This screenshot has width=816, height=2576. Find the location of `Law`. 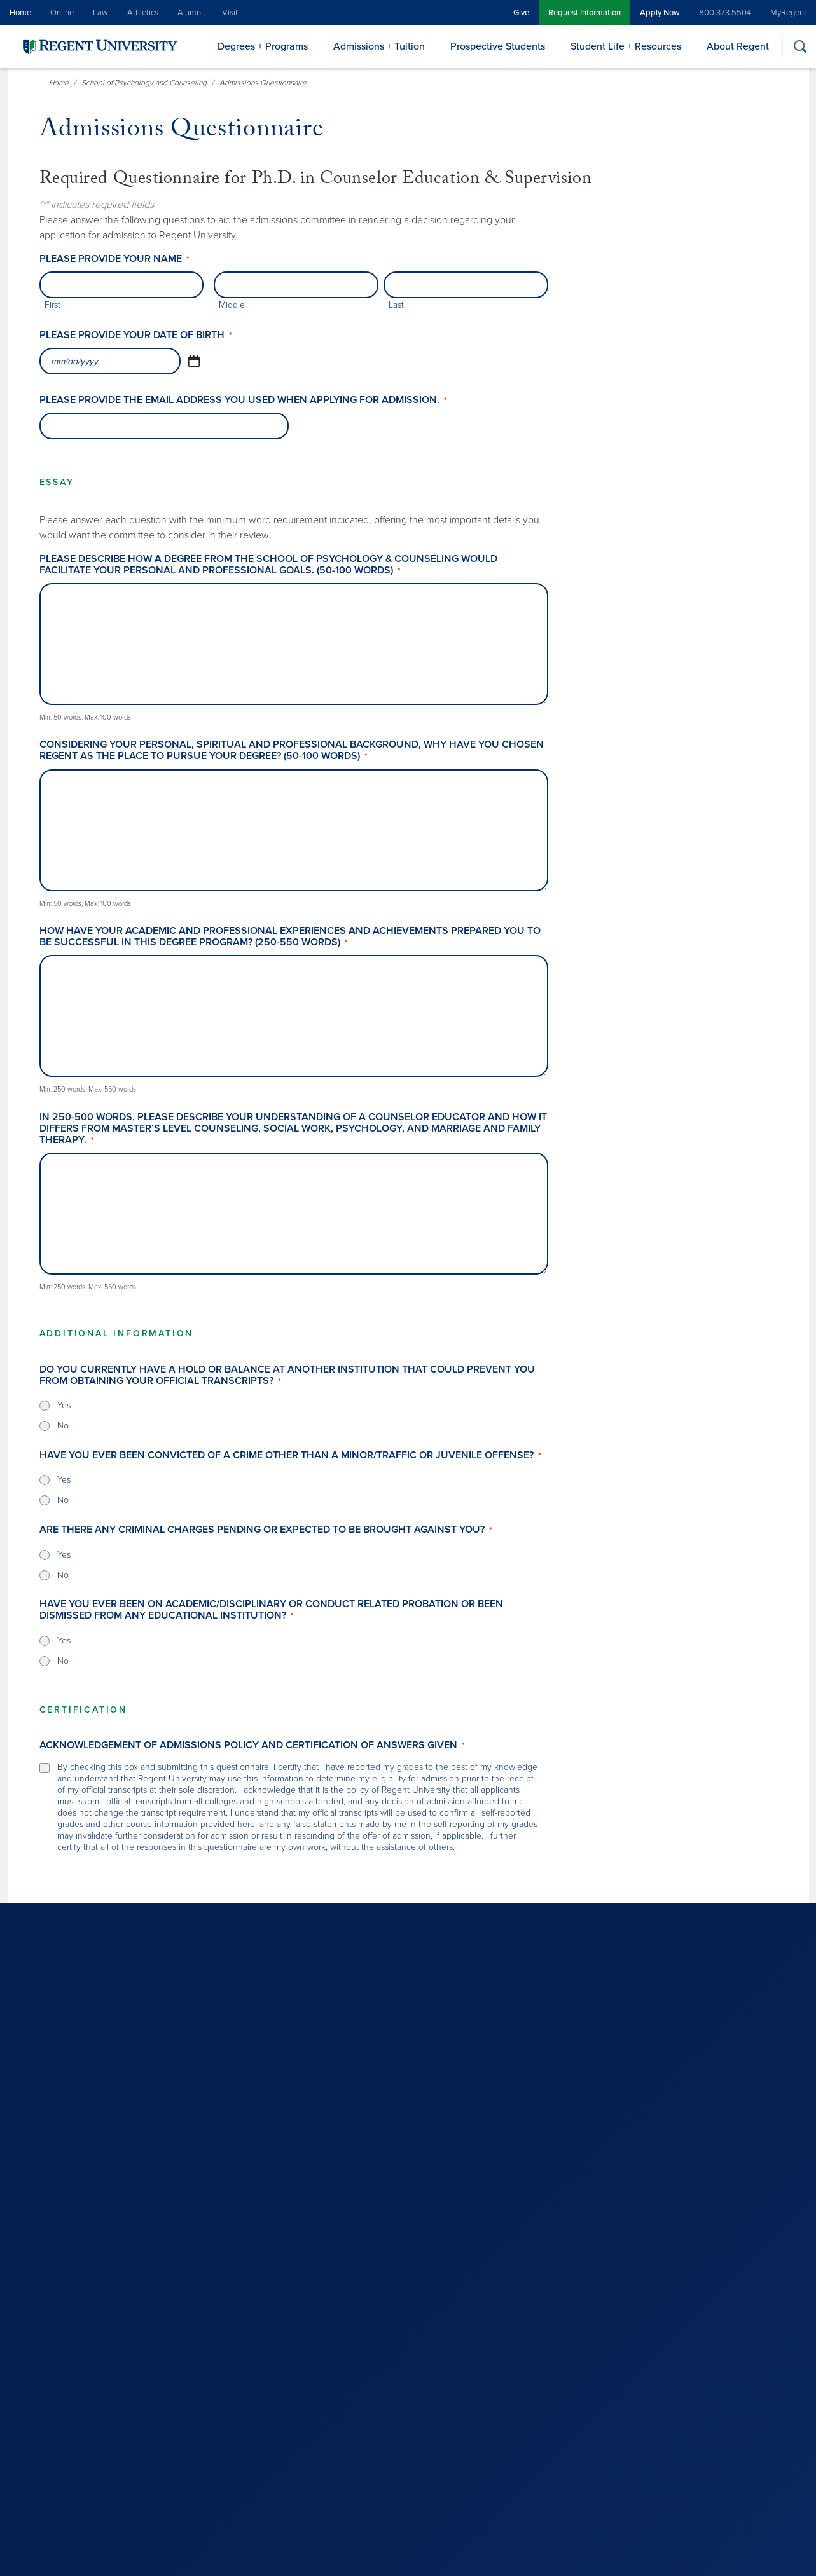

Law is located at coordinates (100, 13).